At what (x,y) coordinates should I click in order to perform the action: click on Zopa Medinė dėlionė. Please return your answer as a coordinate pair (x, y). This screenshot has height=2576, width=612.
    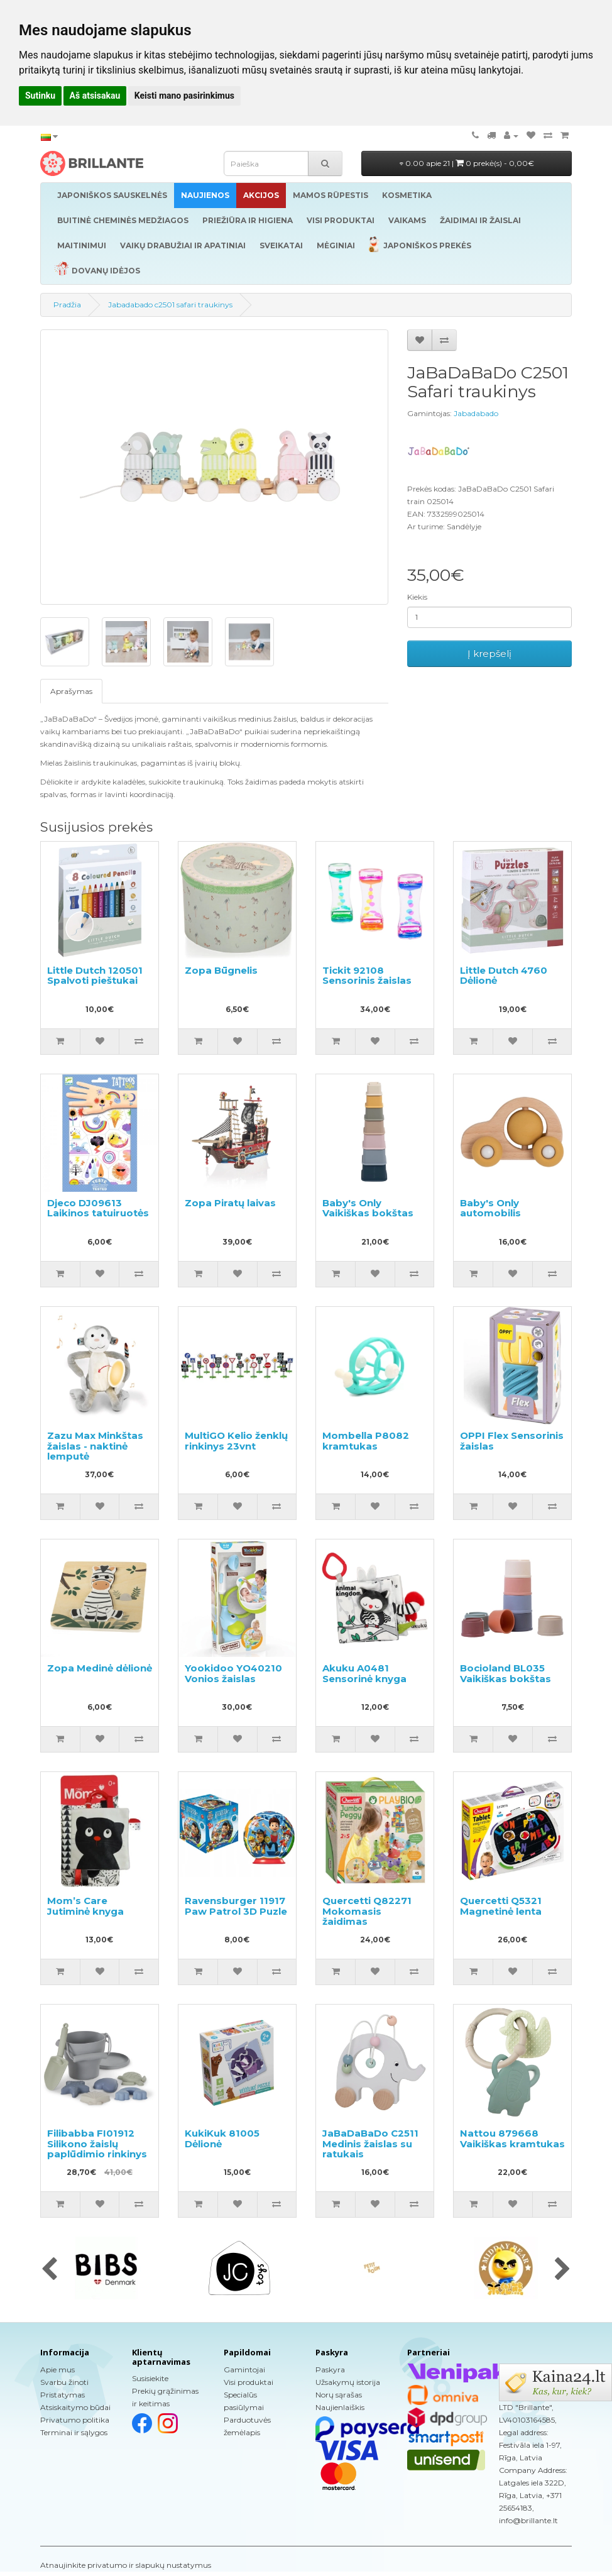
    Looking at the image, I should click on (99, 1668).